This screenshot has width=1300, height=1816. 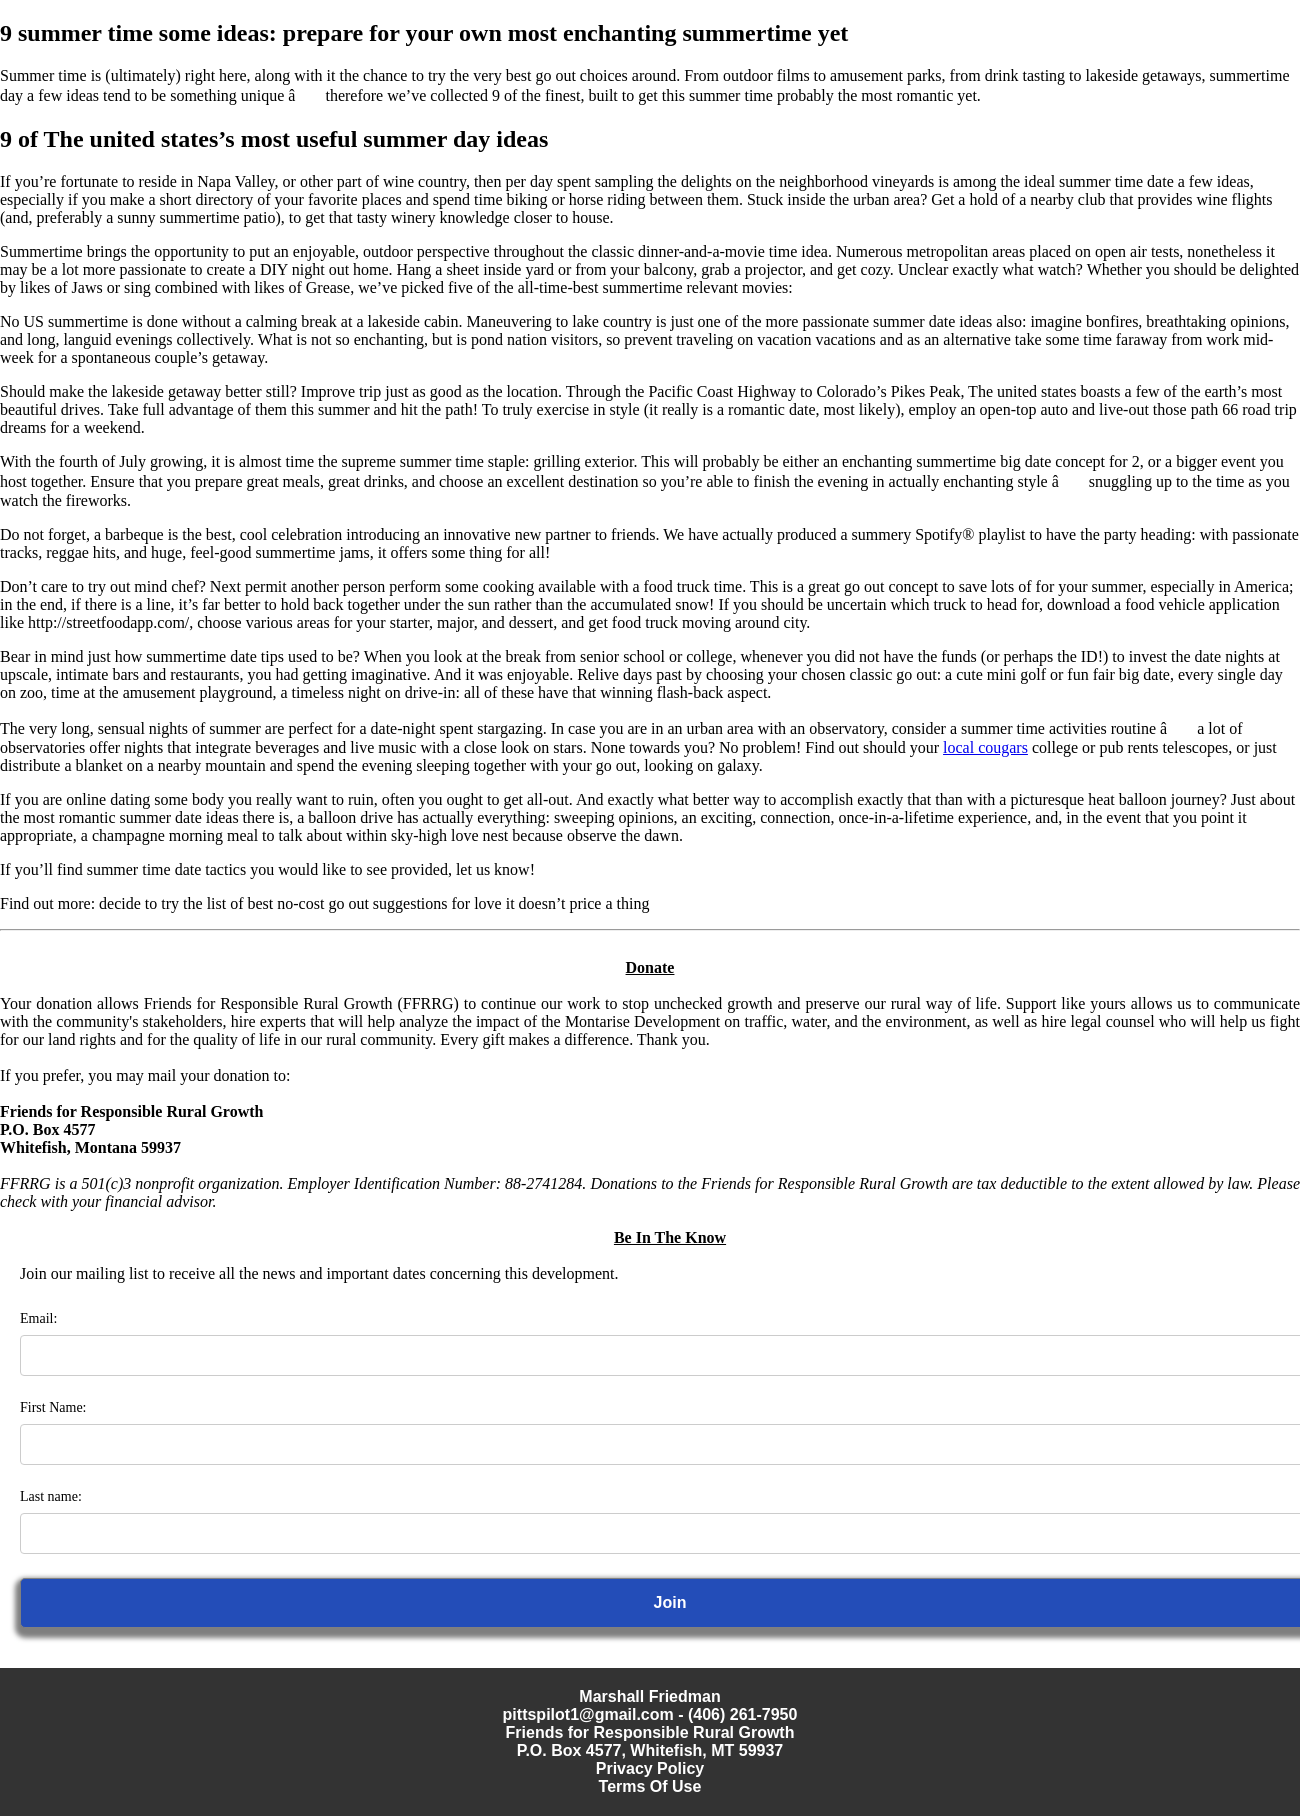 What do you see at coordinates (588, 1714) in the screenshot?
I see `pittspilot1@gmail.com` at bounding box center [588, 1714].